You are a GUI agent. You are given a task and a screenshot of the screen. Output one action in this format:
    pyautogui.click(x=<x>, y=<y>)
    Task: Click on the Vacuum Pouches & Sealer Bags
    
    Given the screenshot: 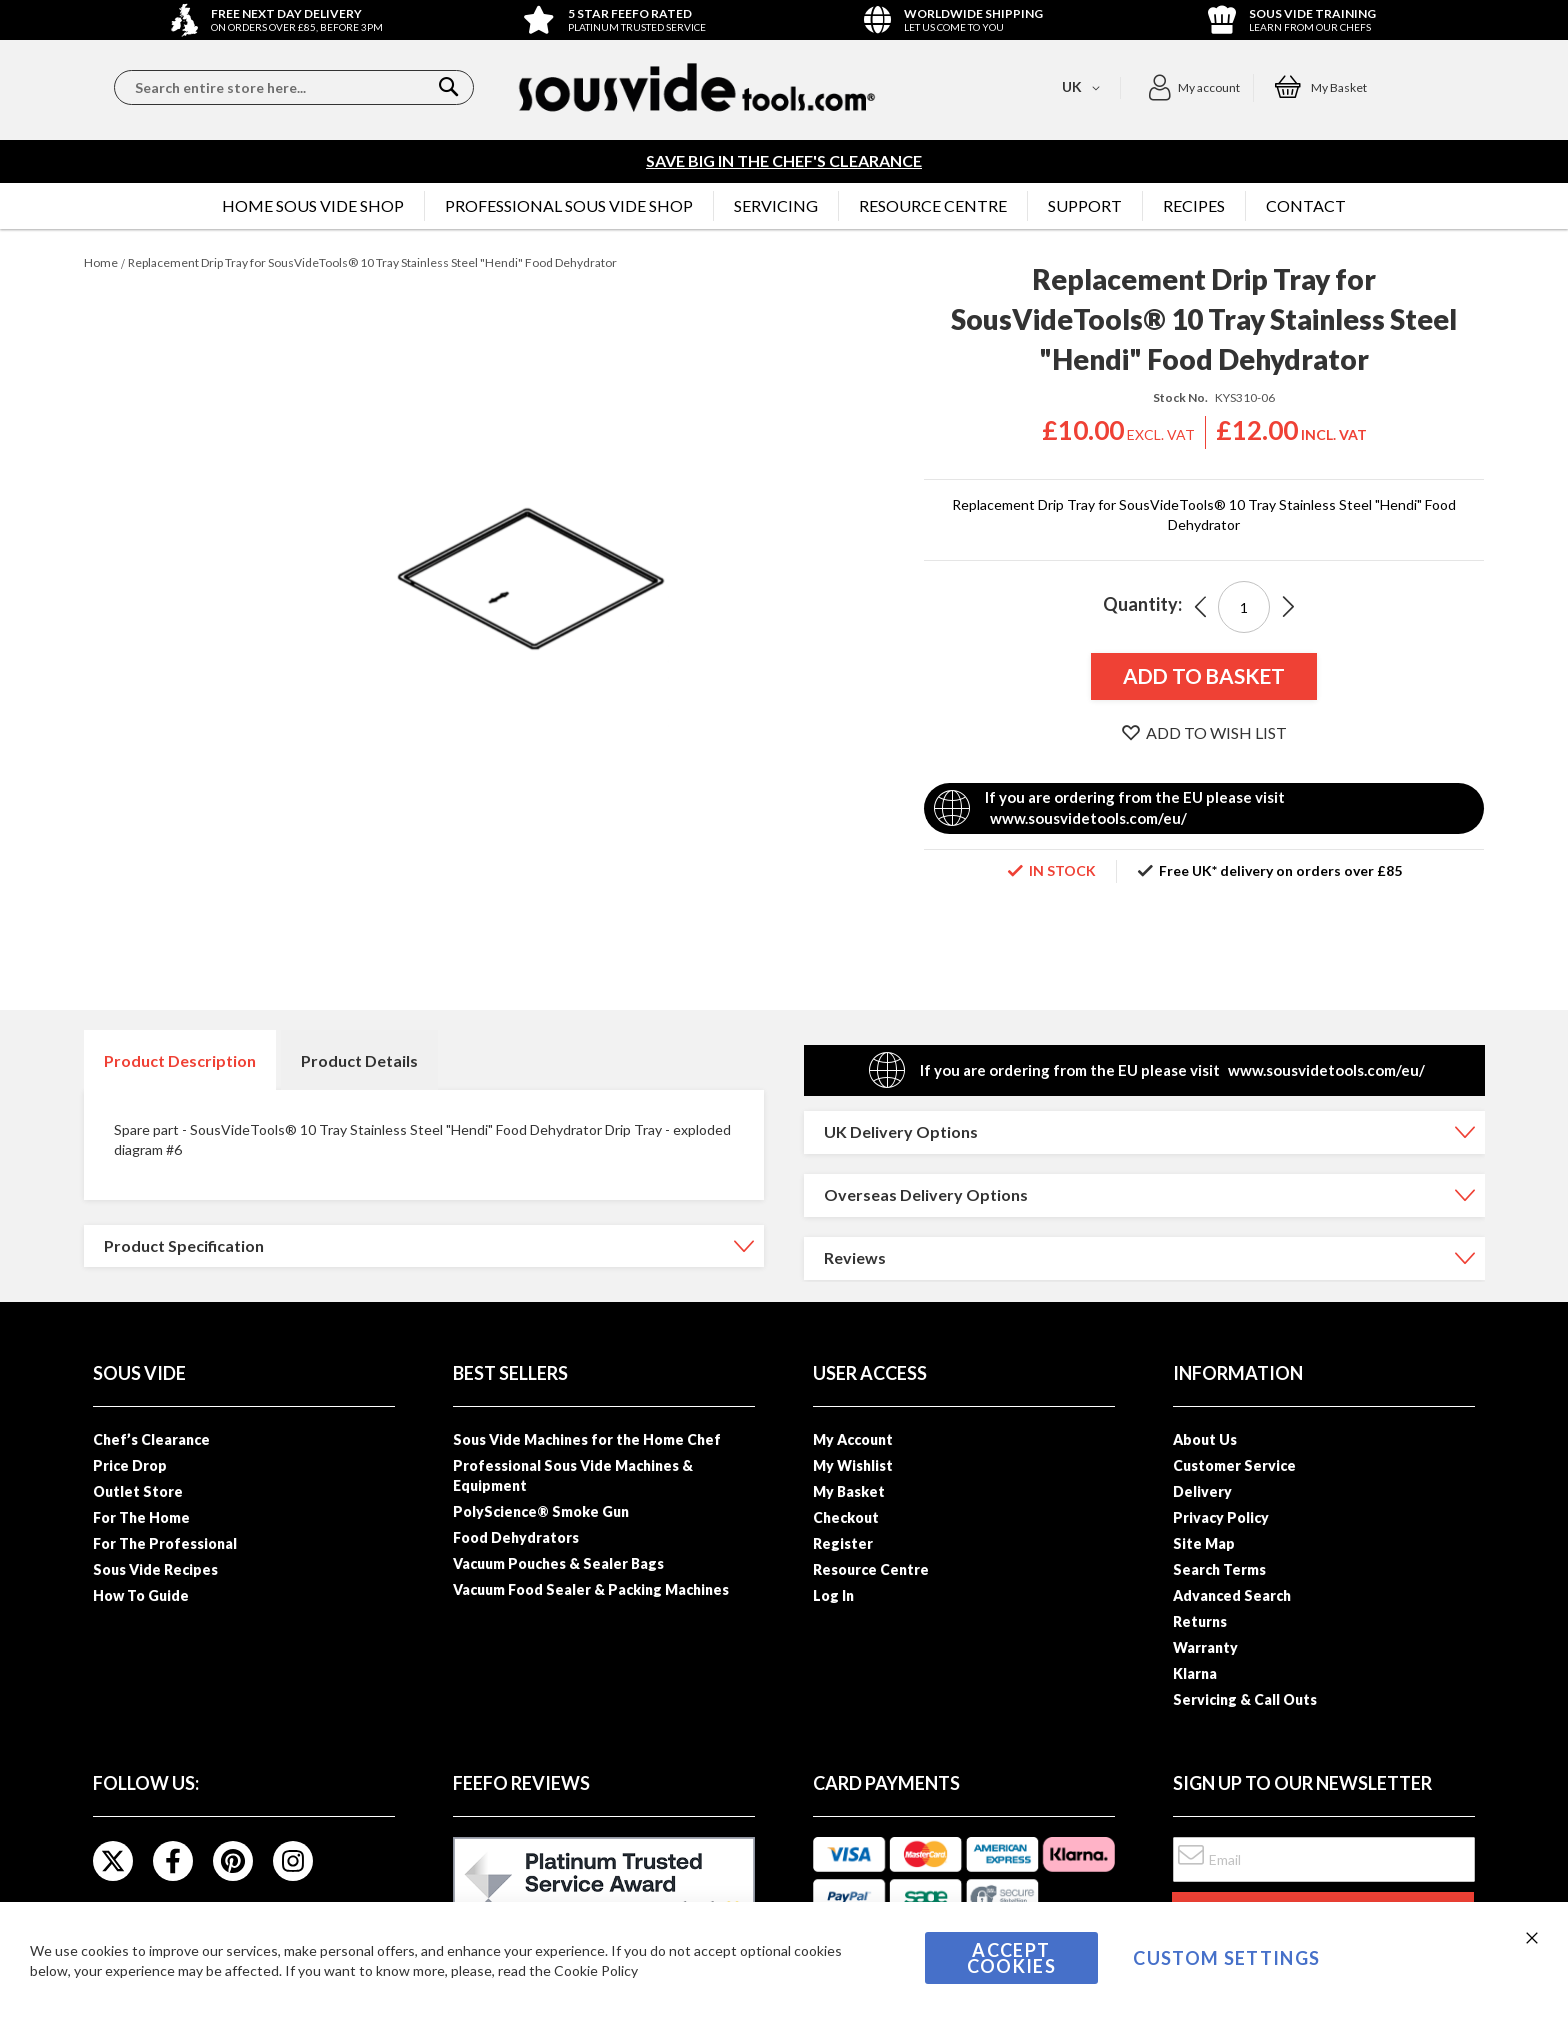 What is the action you would take?
    pyautogui.click(x=558, y=1563)
    